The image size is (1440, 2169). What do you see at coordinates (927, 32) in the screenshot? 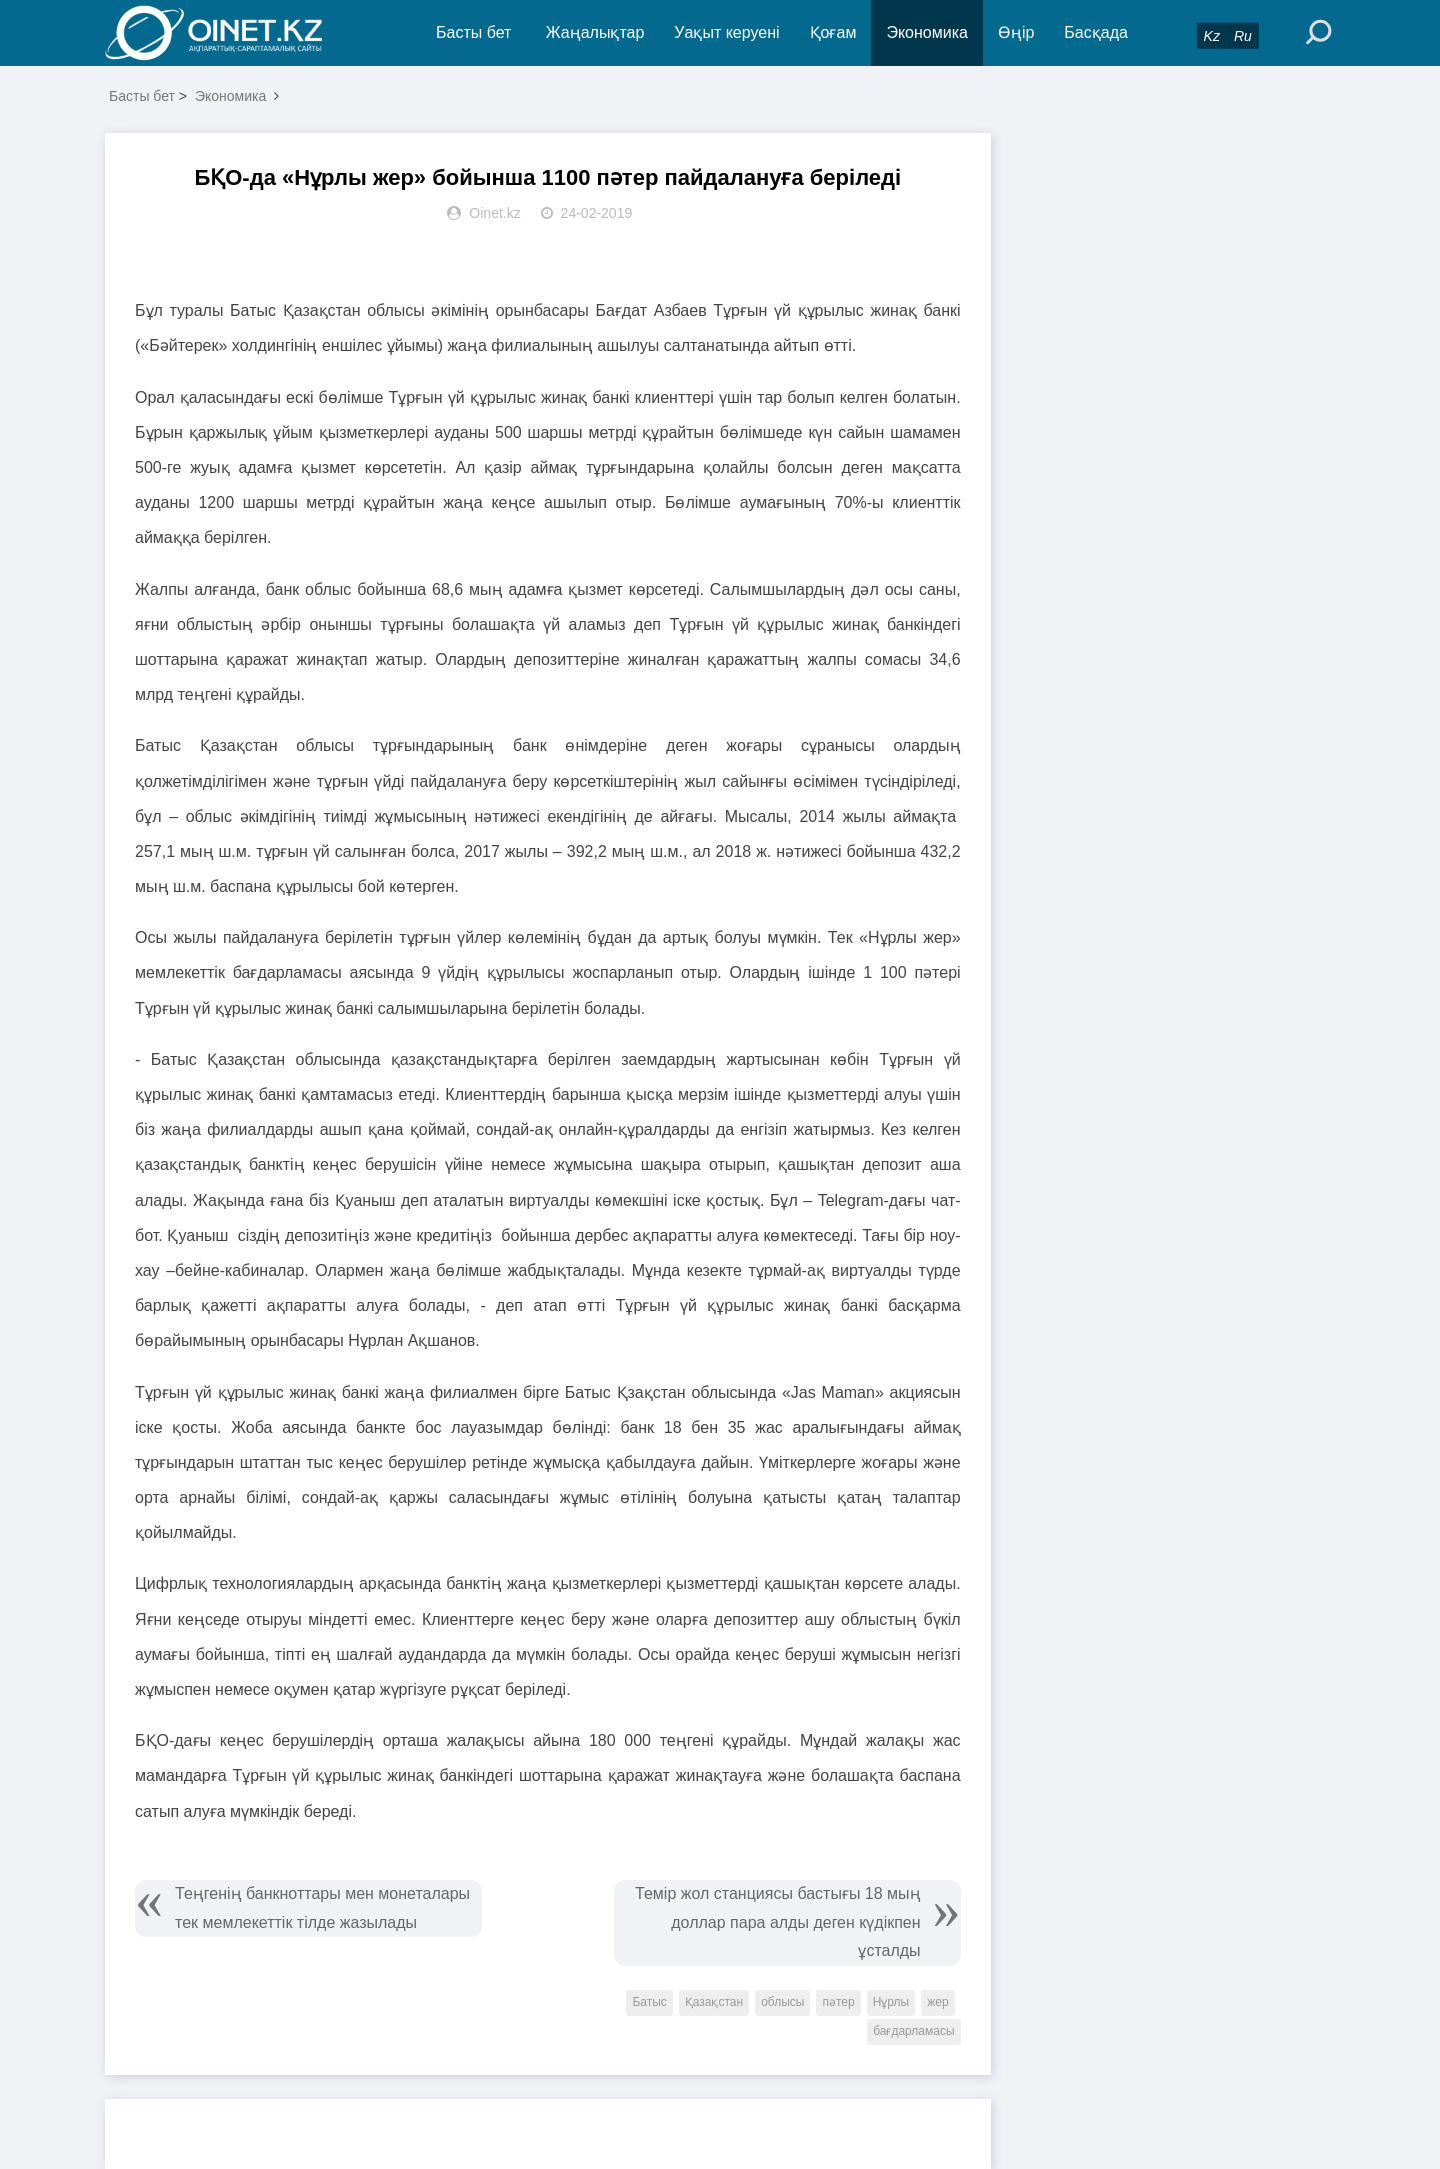
I see `Экономика` at bounding box center [927, 32].